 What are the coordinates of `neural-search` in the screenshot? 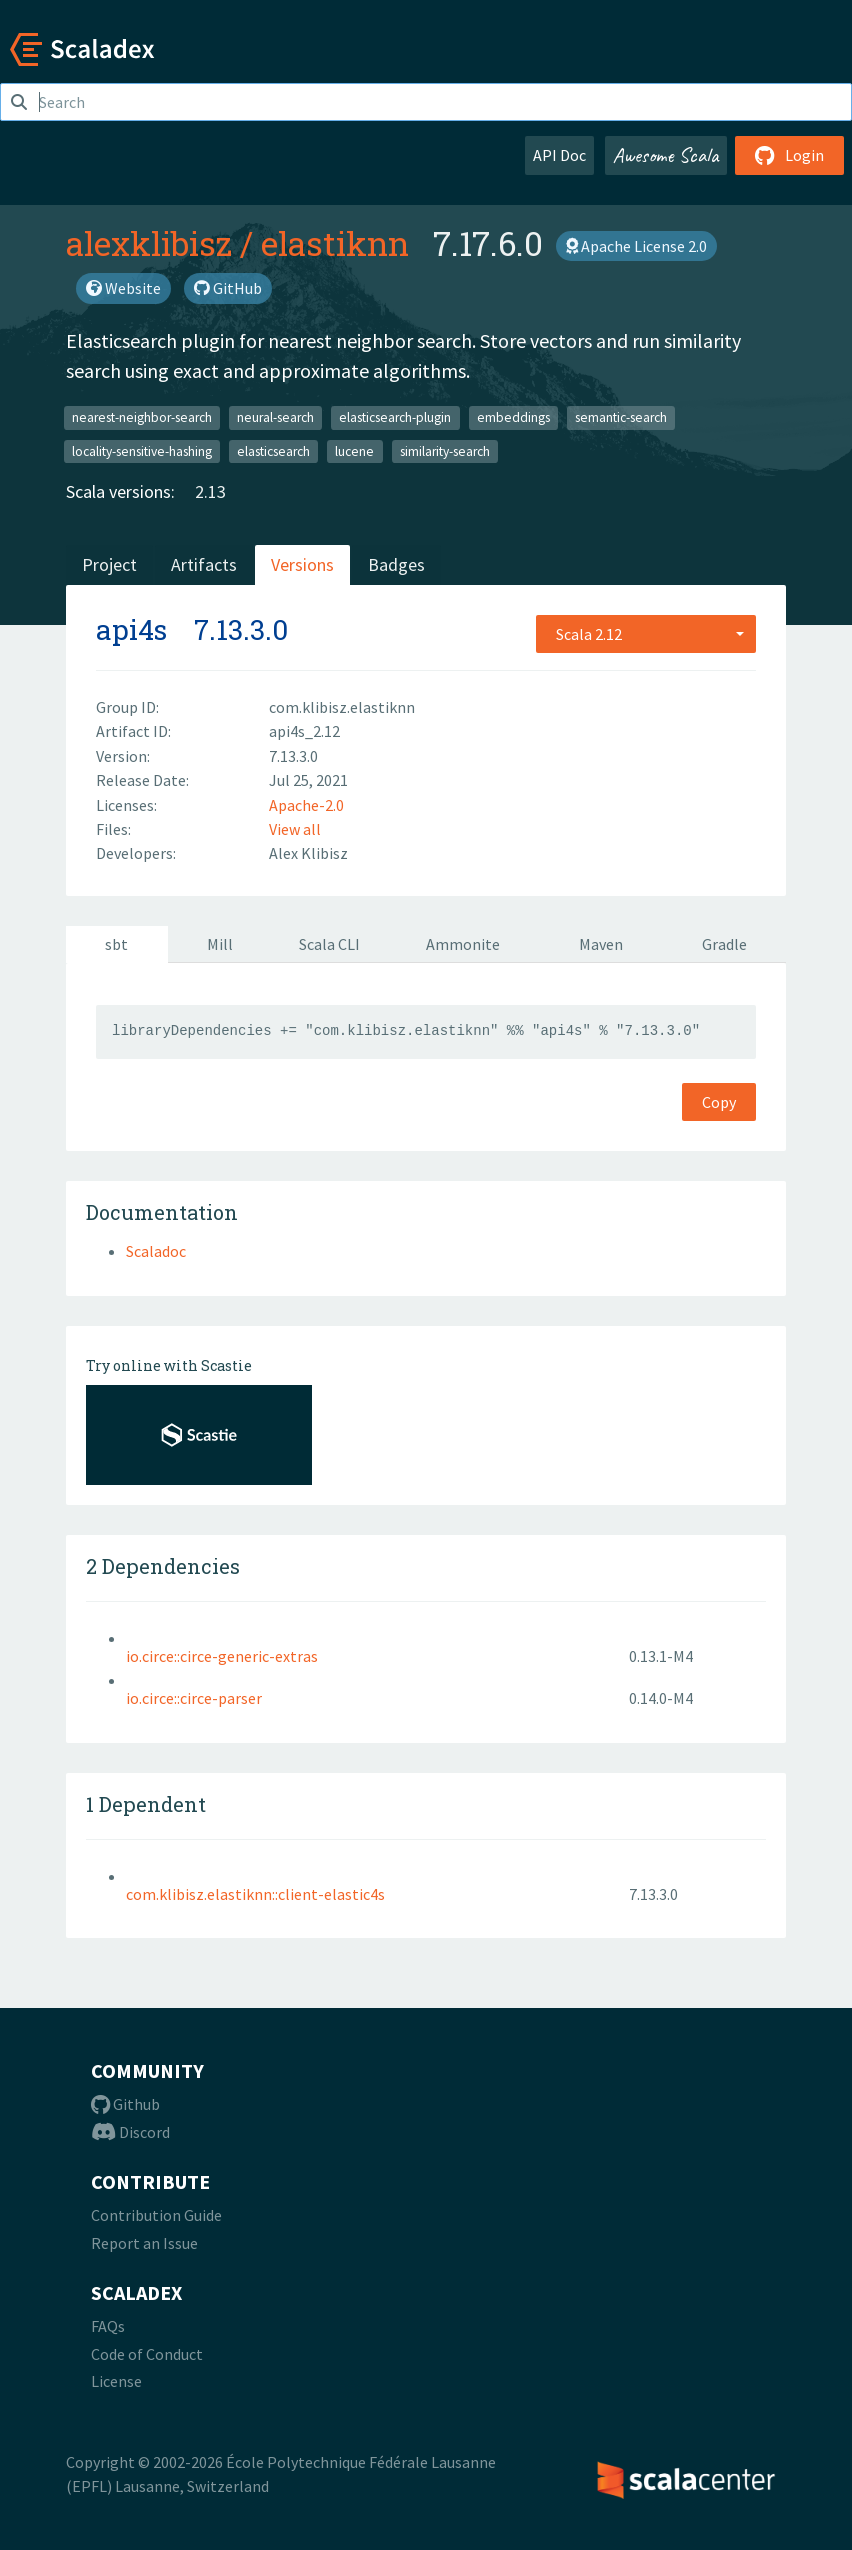 It's located at (275, 417).